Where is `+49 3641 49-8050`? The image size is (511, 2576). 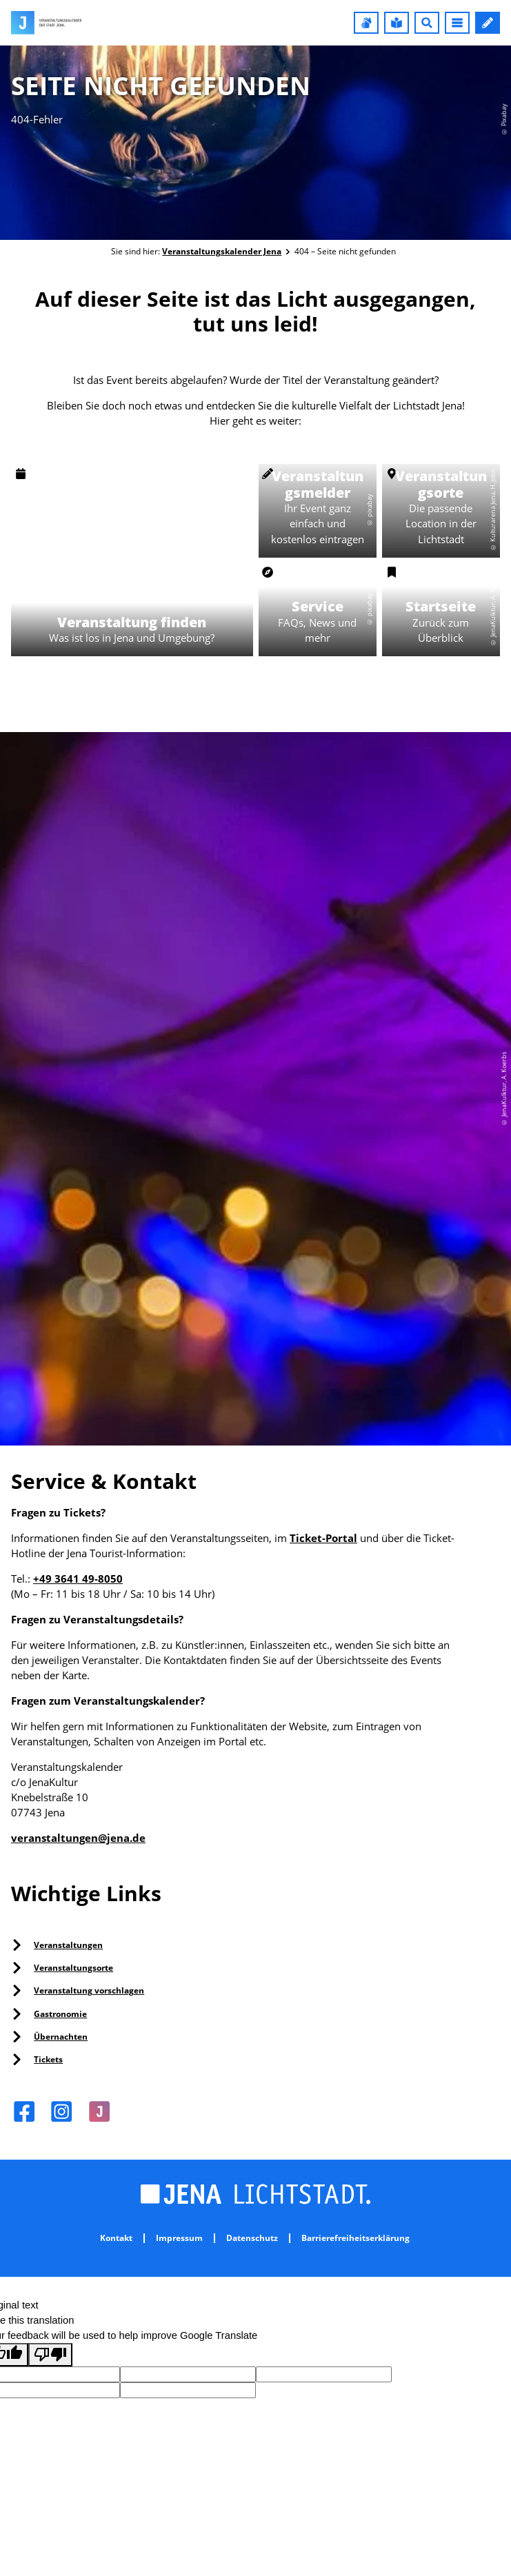 +49 3641 49-8050 is located at coordinates (78, 1578).